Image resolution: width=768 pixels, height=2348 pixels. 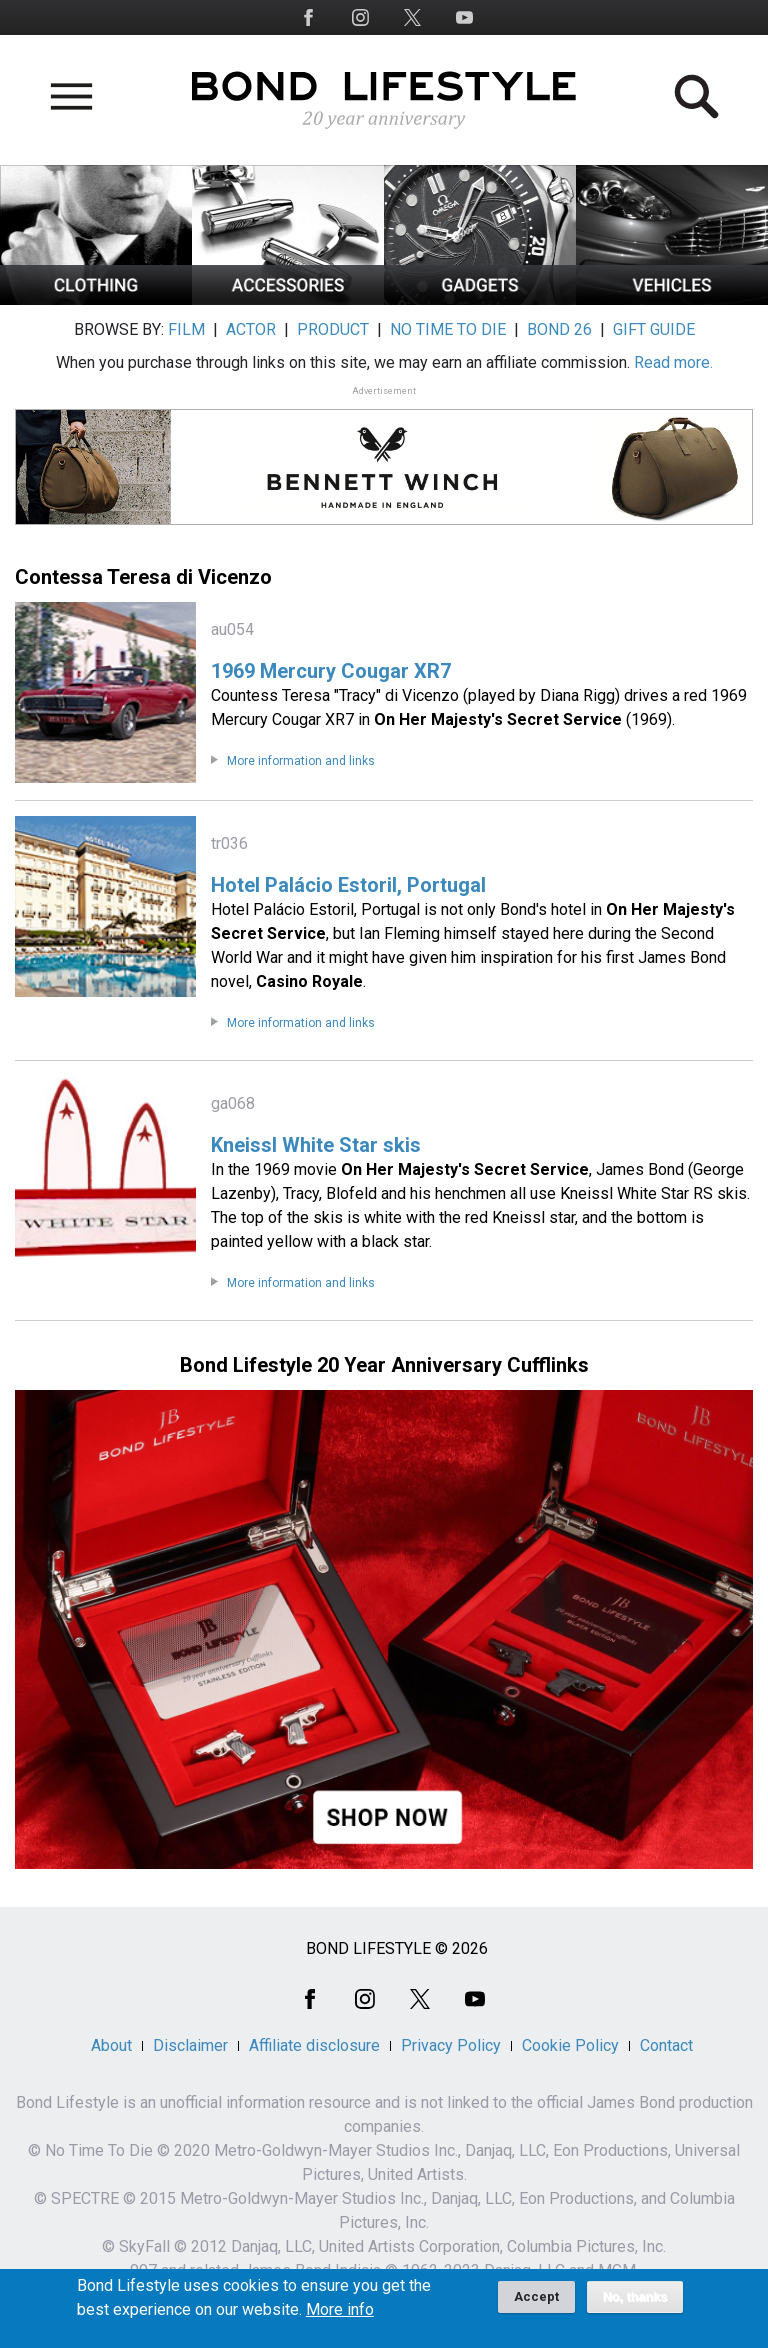 I want to click on Read more., so click(x=673, y=362).